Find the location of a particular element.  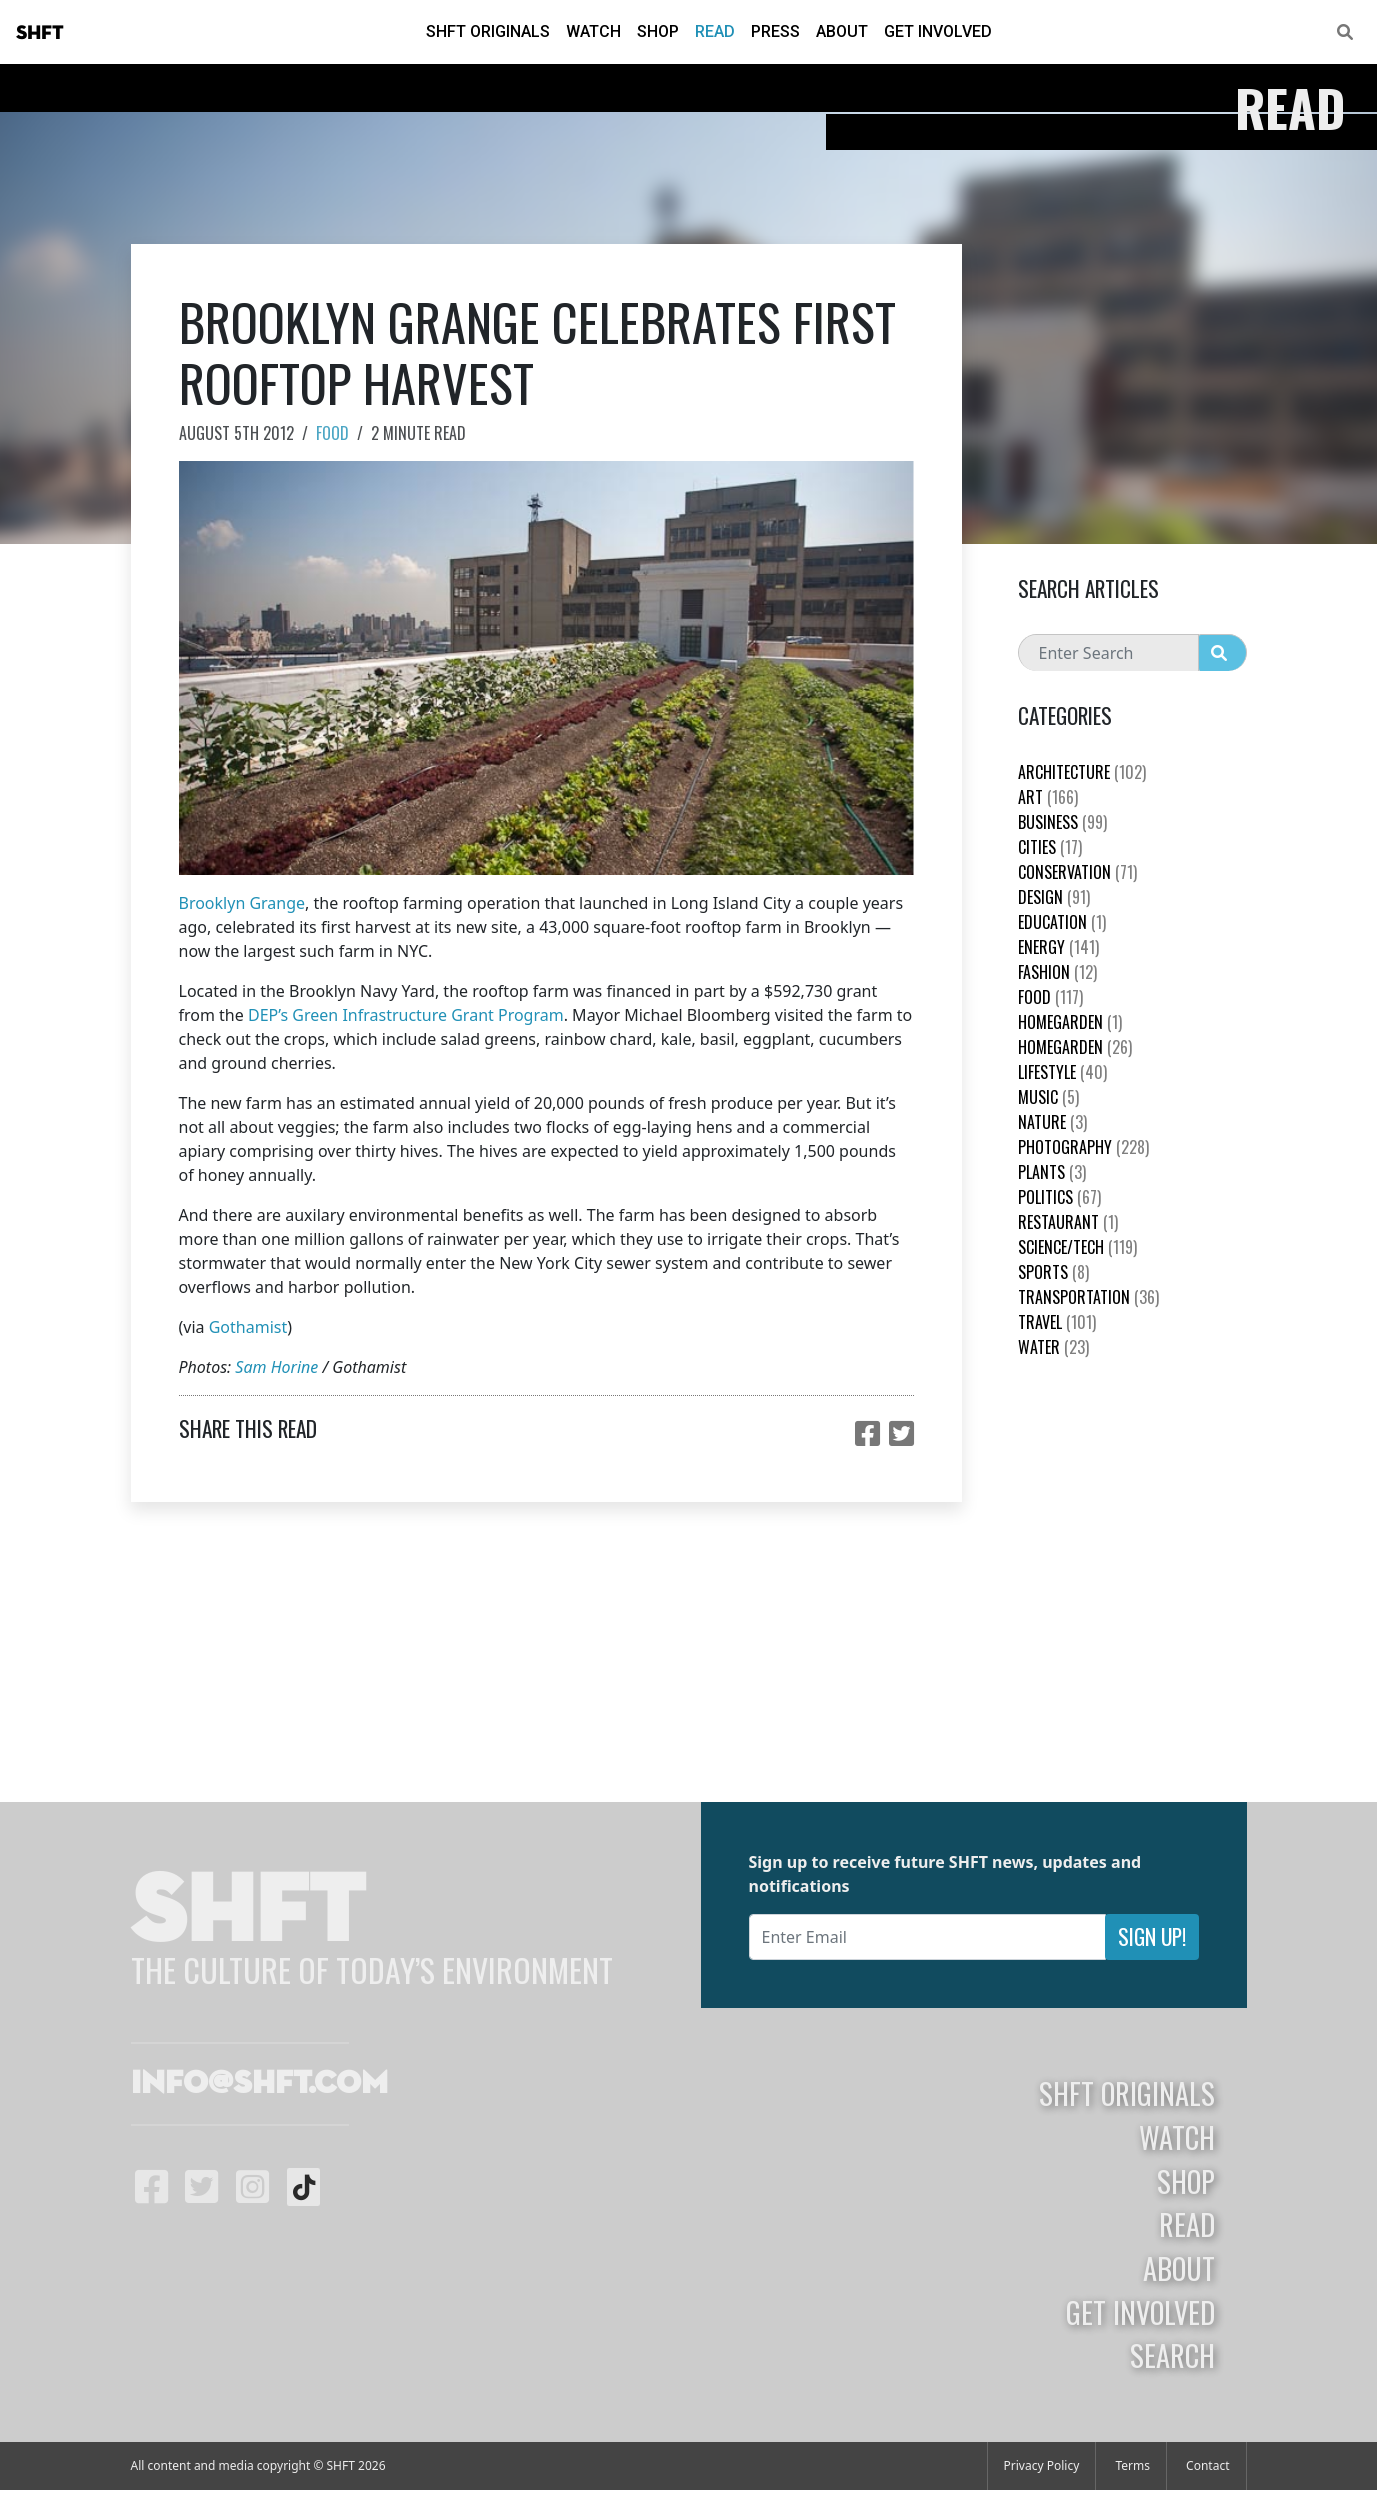

Business is located at coordinates (1062, 822).